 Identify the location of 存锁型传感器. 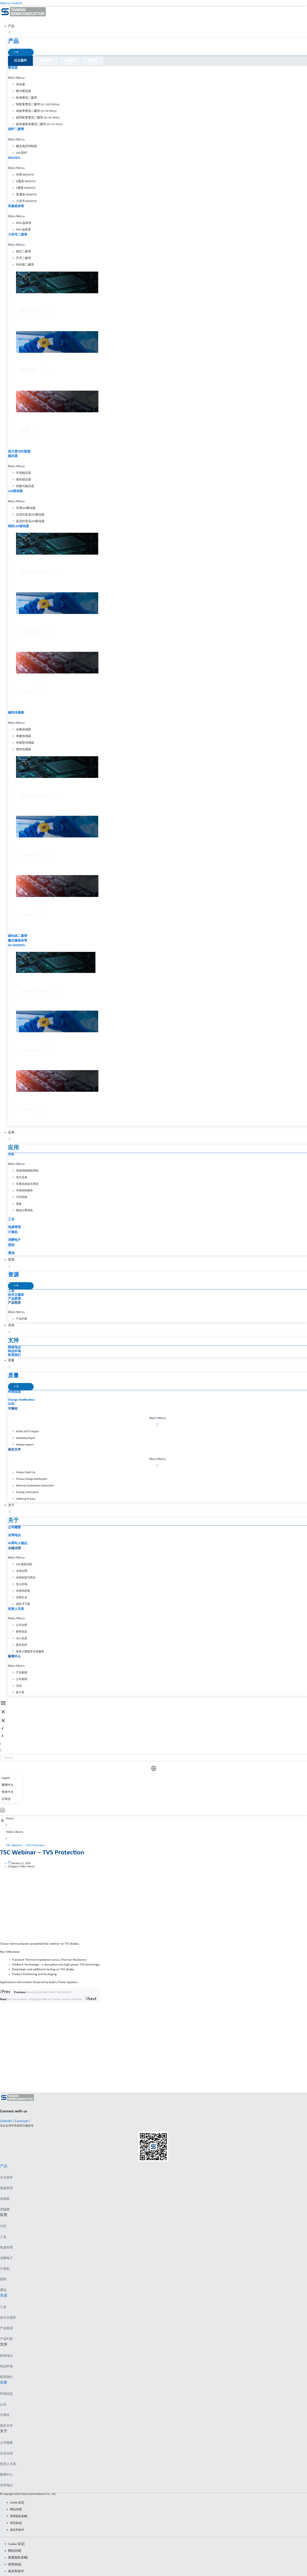
(25, 742).